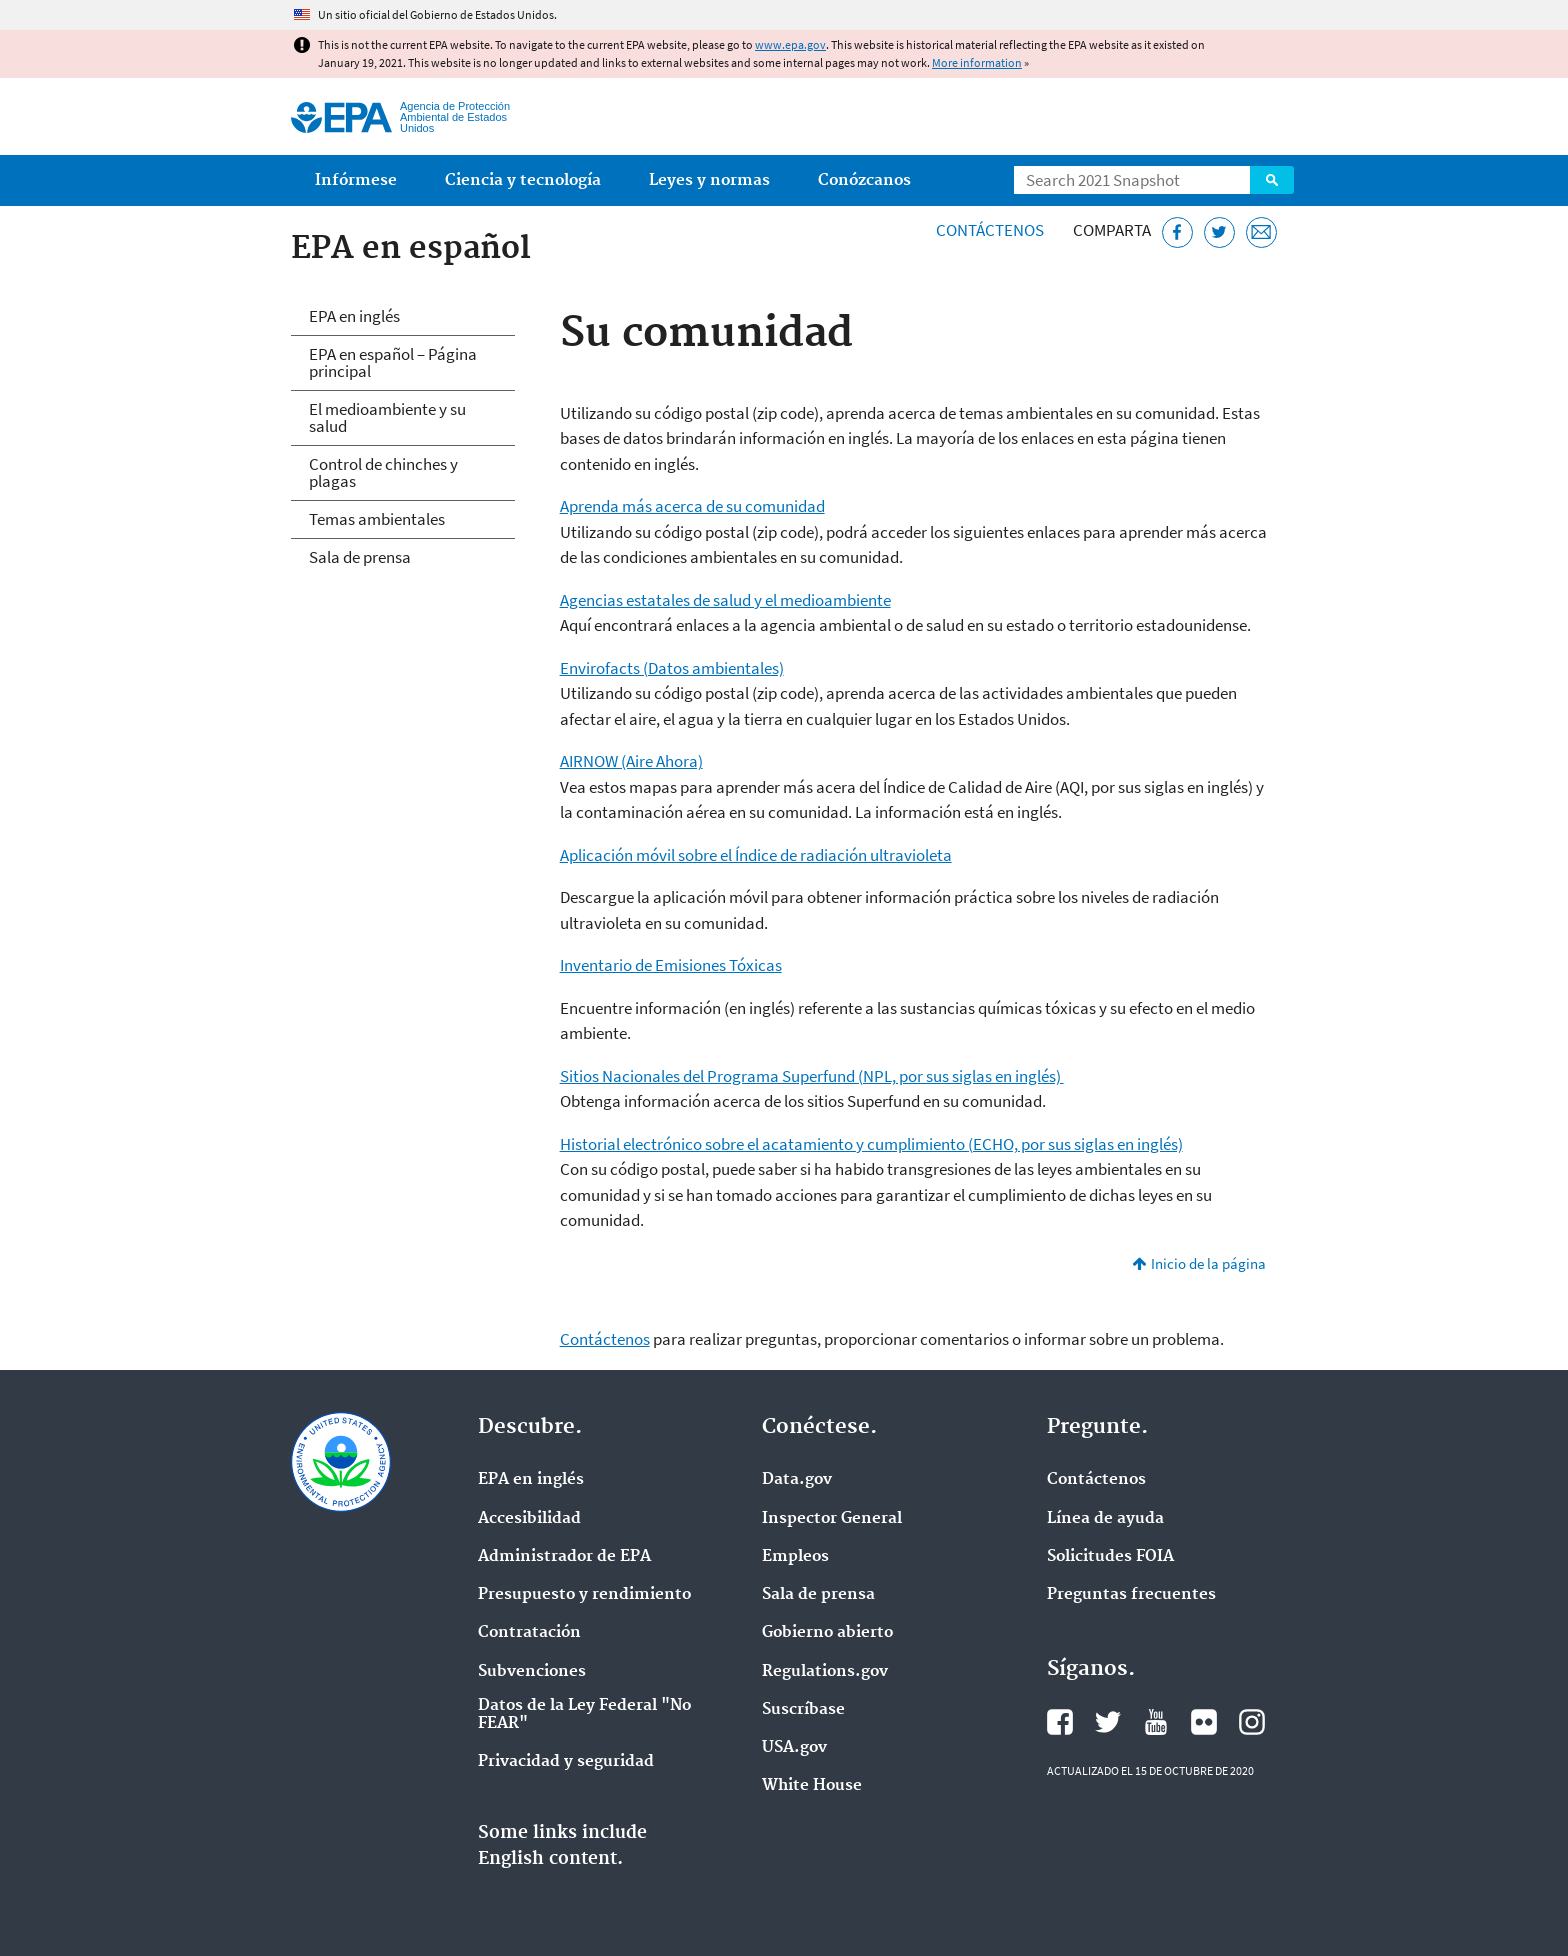  Describe the element at coordinates (1060, 1722) in the screenshot. I see `Facebook` at that location.